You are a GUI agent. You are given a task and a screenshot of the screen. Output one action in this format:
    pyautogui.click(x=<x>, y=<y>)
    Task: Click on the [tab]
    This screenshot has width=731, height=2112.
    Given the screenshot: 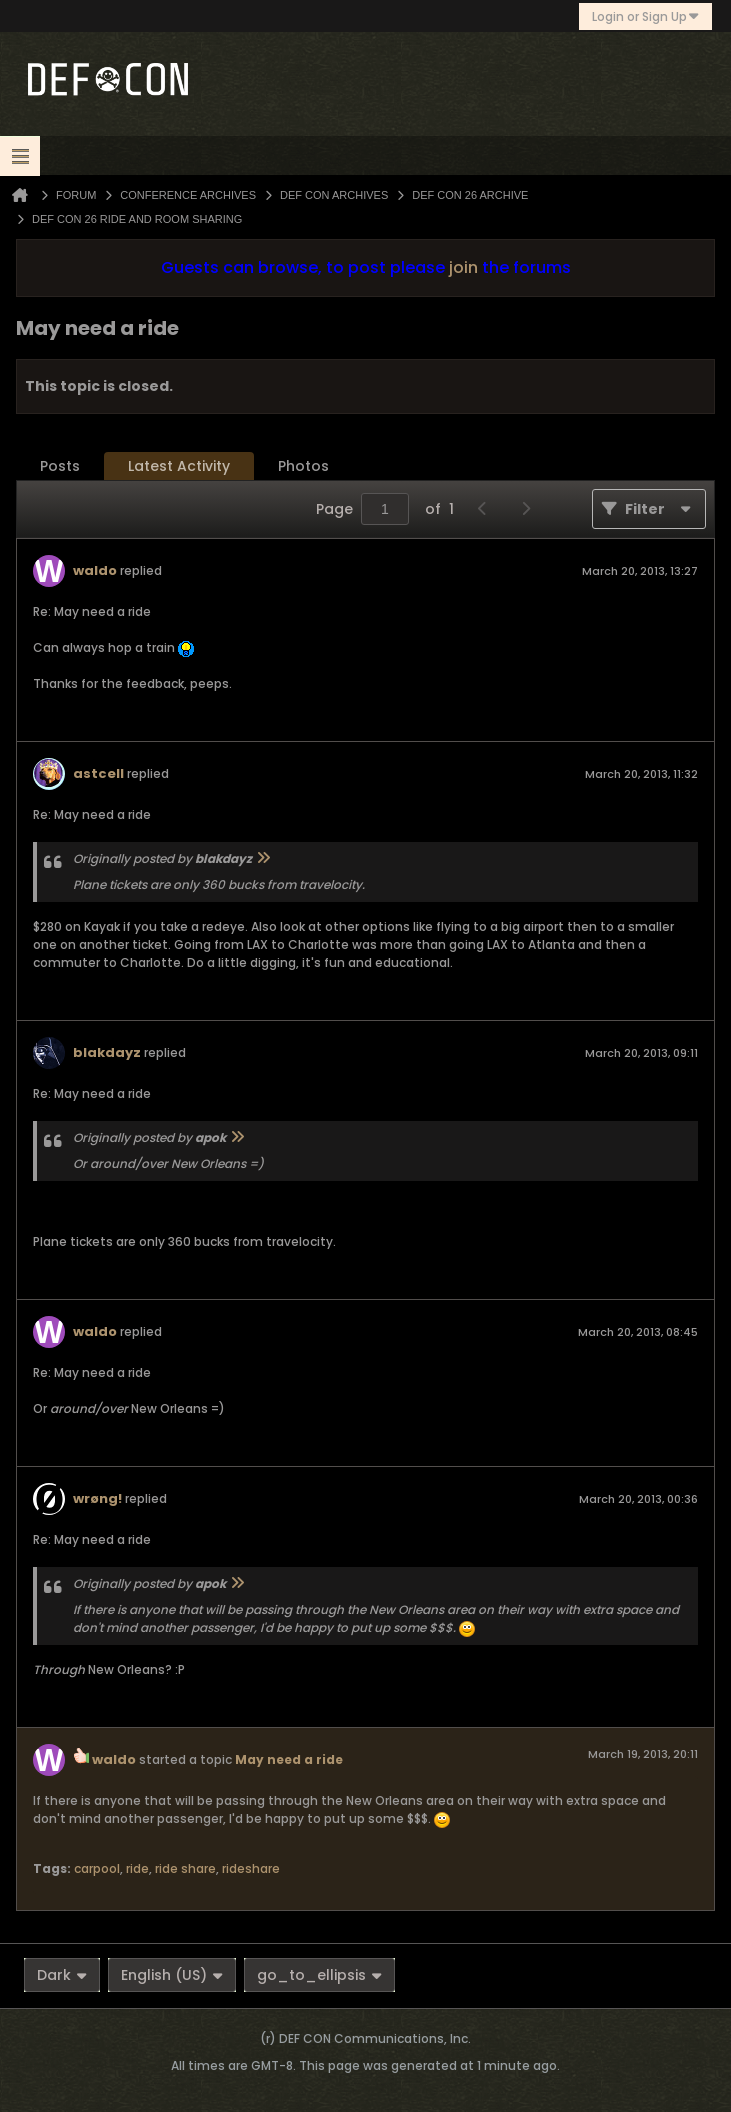 What is the action you would take?
    pyautogui.click(x=60, y=466)
    